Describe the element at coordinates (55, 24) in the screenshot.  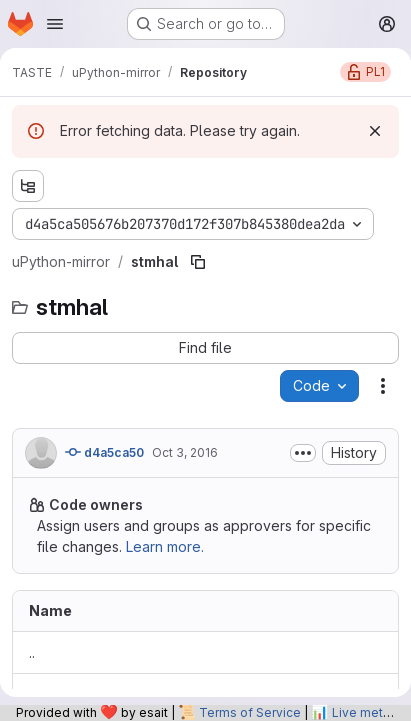
I see `[Open navigation menu]` at that location.